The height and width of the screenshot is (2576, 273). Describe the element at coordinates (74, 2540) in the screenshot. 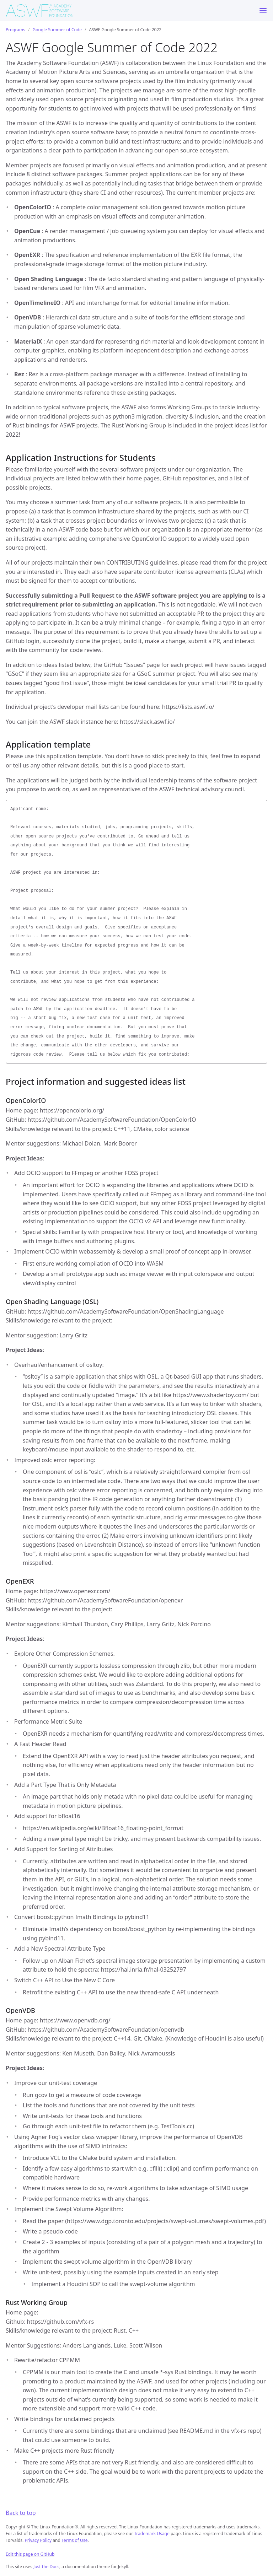

I see `Terms of Use` at that location.